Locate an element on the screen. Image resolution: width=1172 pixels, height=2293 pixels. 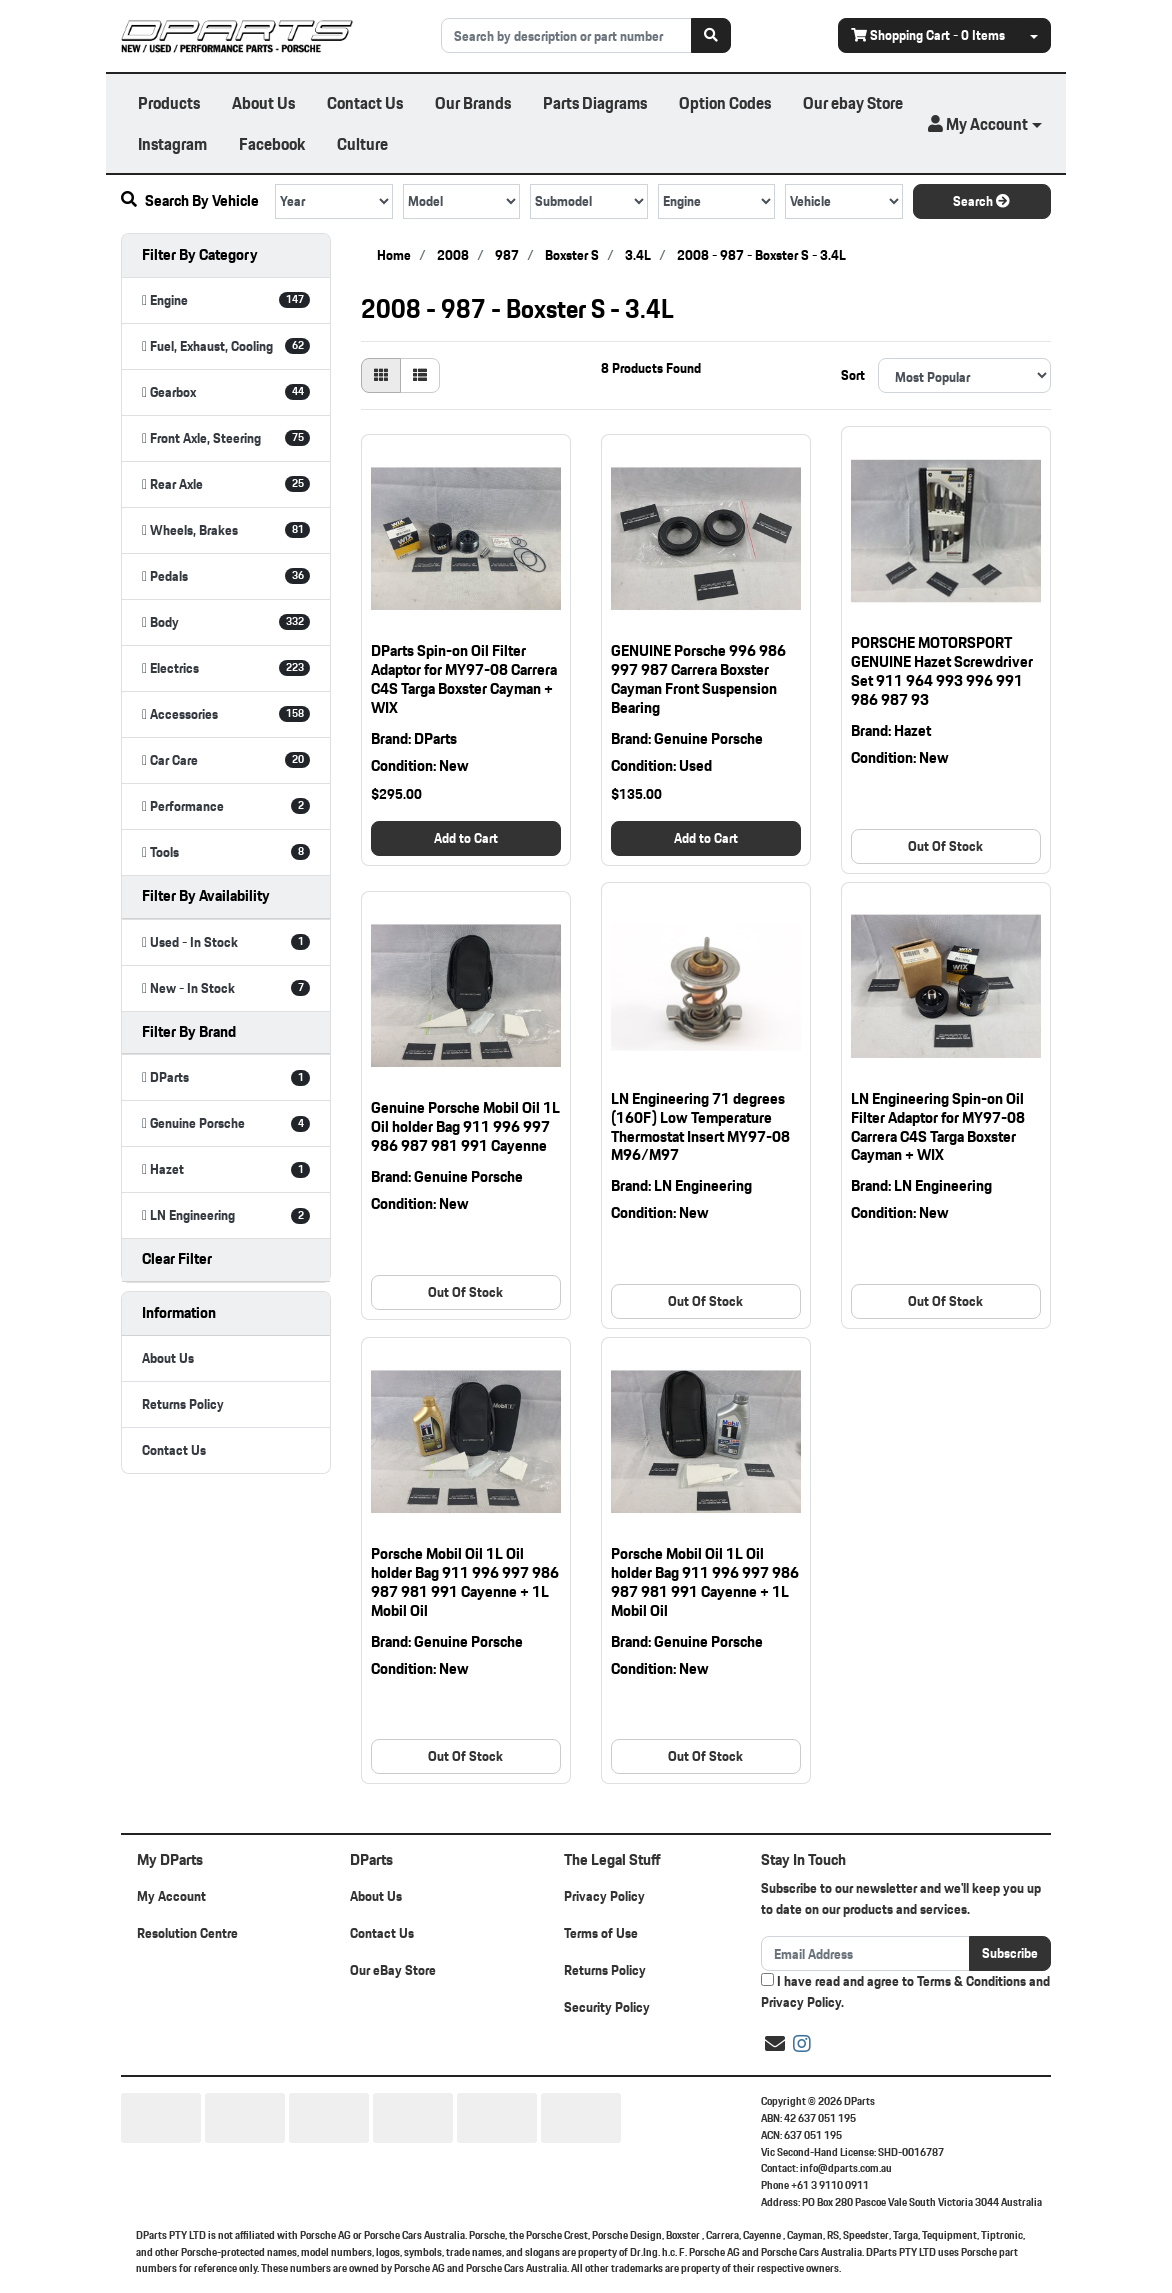
[Filter to Tools] is located at coordinates (226, 852).